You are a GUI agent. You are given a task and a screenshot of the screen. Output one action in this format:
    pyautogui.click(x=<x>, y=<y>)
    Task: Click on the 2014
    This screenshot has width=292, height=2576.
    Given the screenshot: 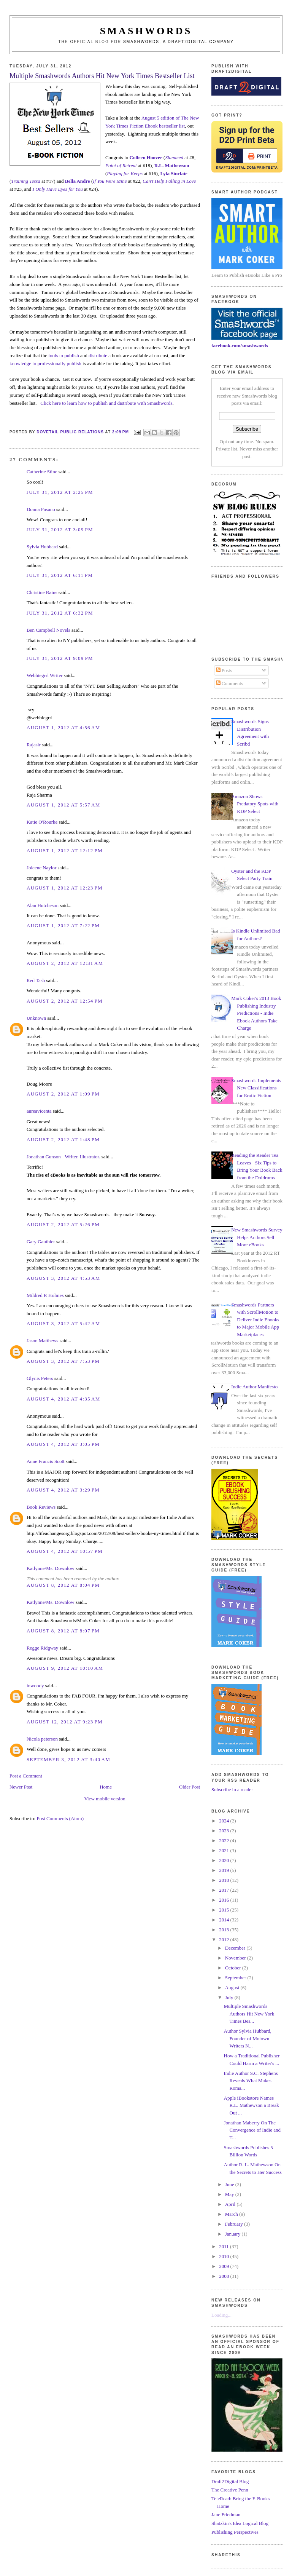 What is the action you would take?
    pyautogui.click(x=224, y=1920)
    